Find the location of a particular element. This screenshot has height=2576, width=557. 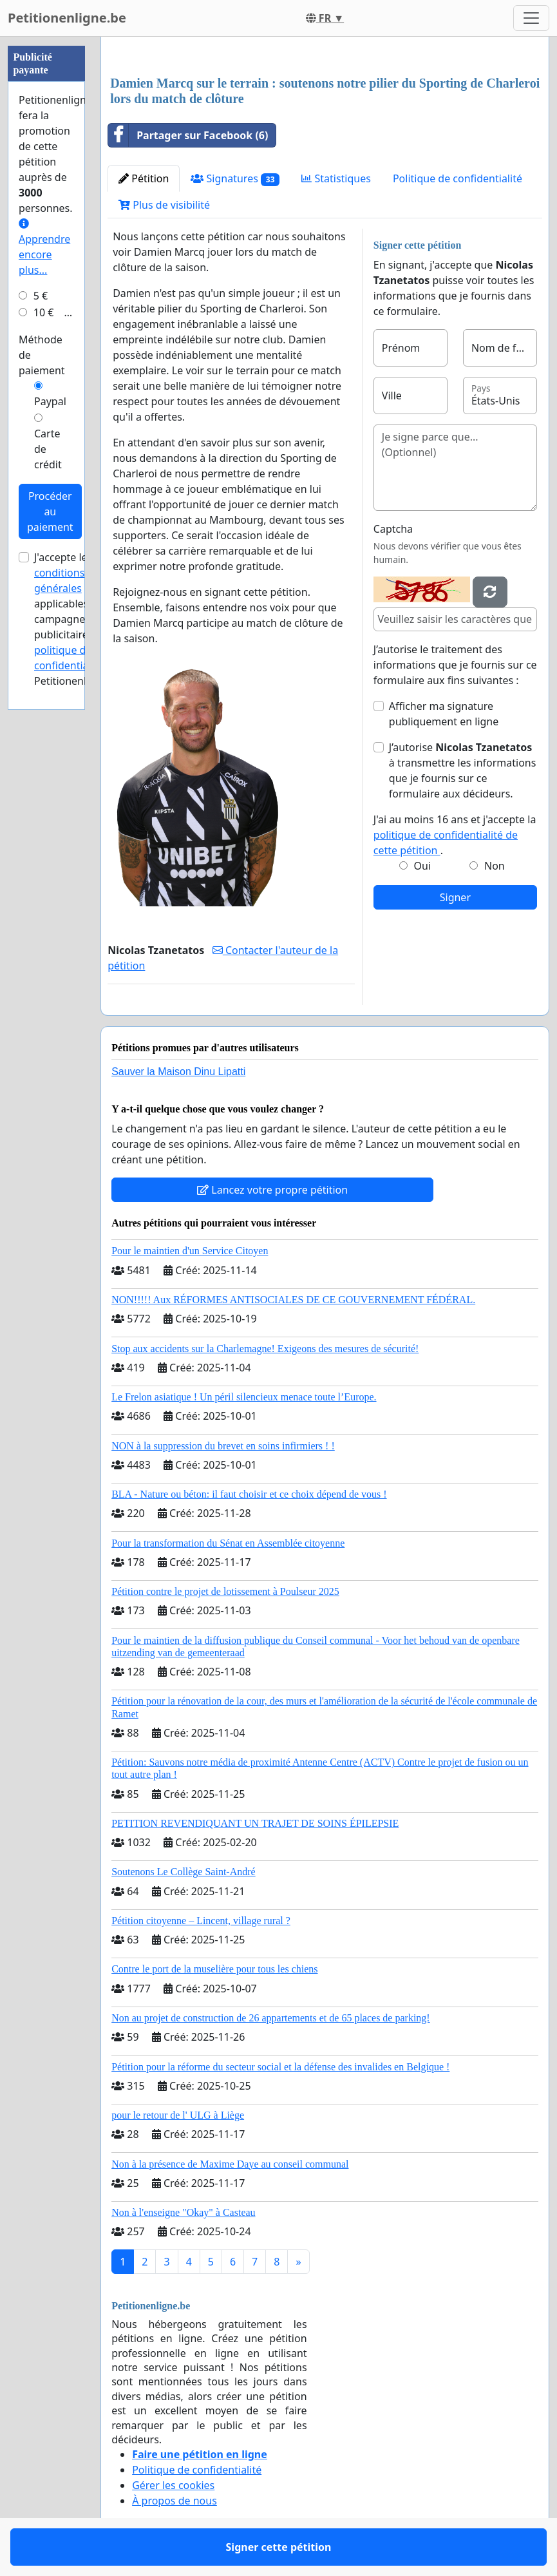

Pour la transformation du Sénat en Assemblée citoyenne is located at coordinates (228, 1543).